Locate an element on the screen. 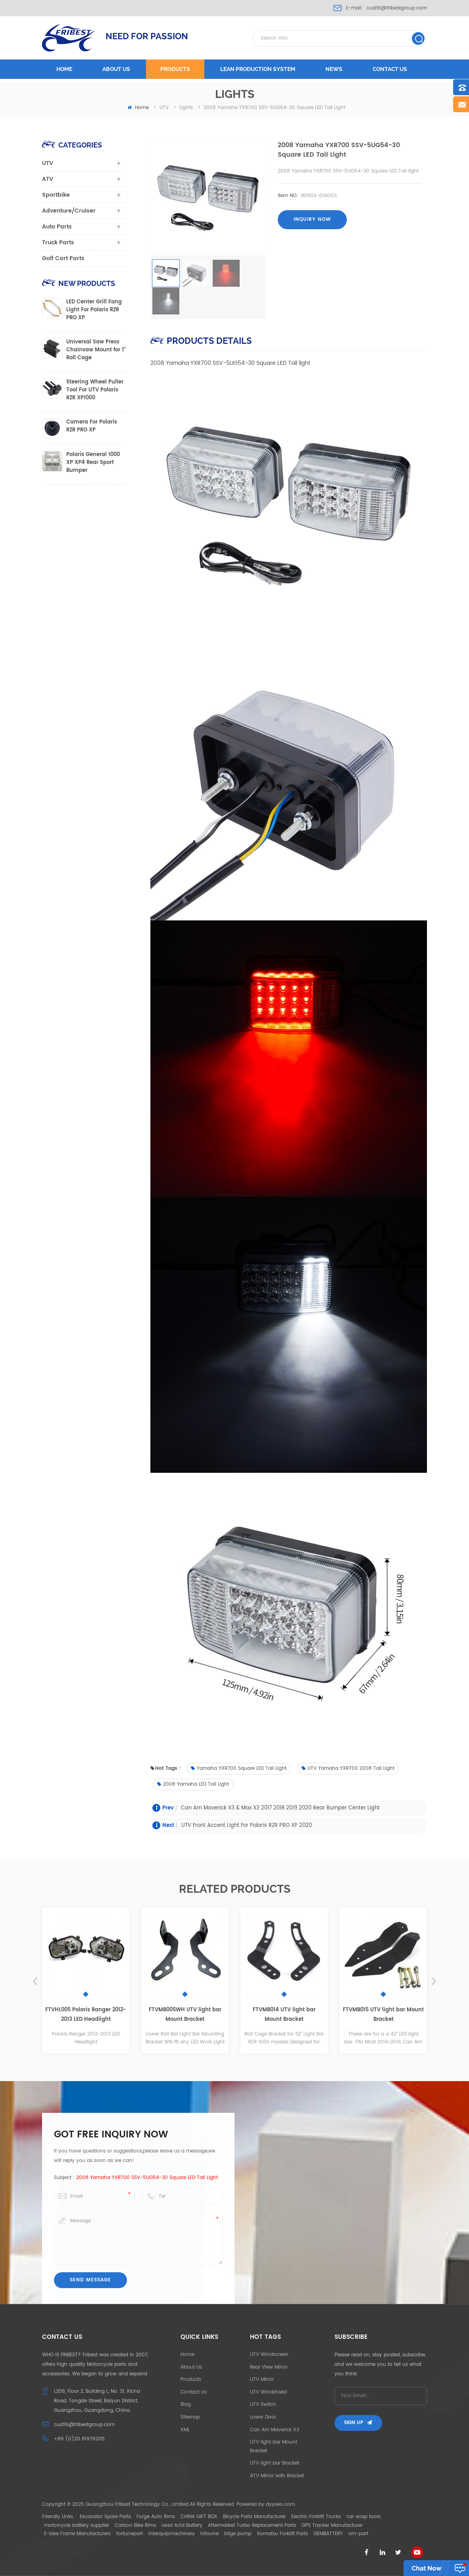  Contact us is located at coordinates (390, 69).